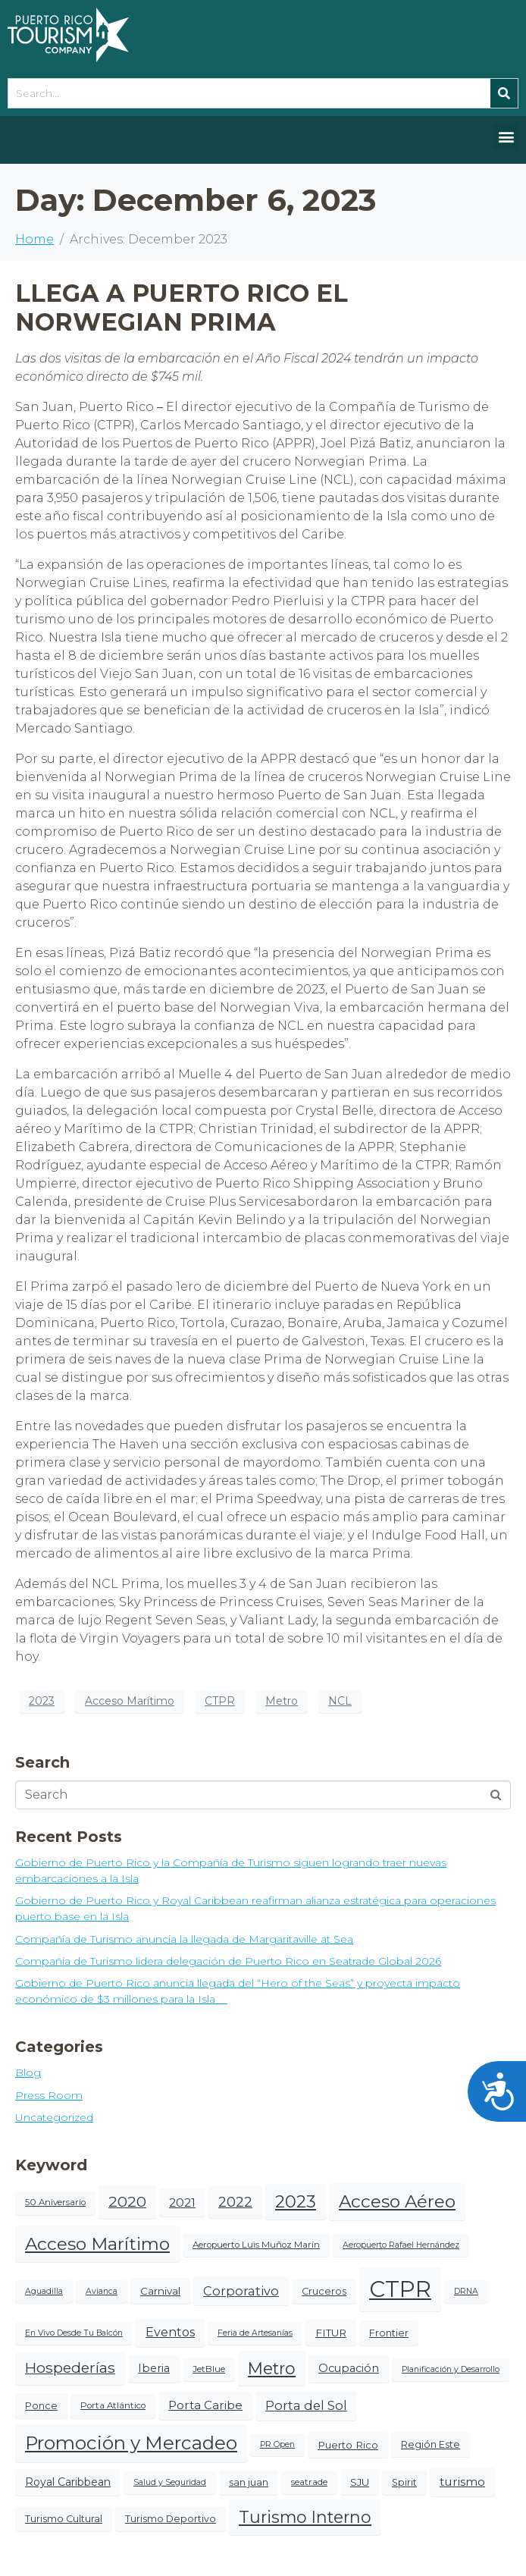  What do you see at coordinates (113, 2405) in the screenshot?
I see `Porta Atlántico [Porta Atlántico (4 items)]` at bounding box center [113, 2405].